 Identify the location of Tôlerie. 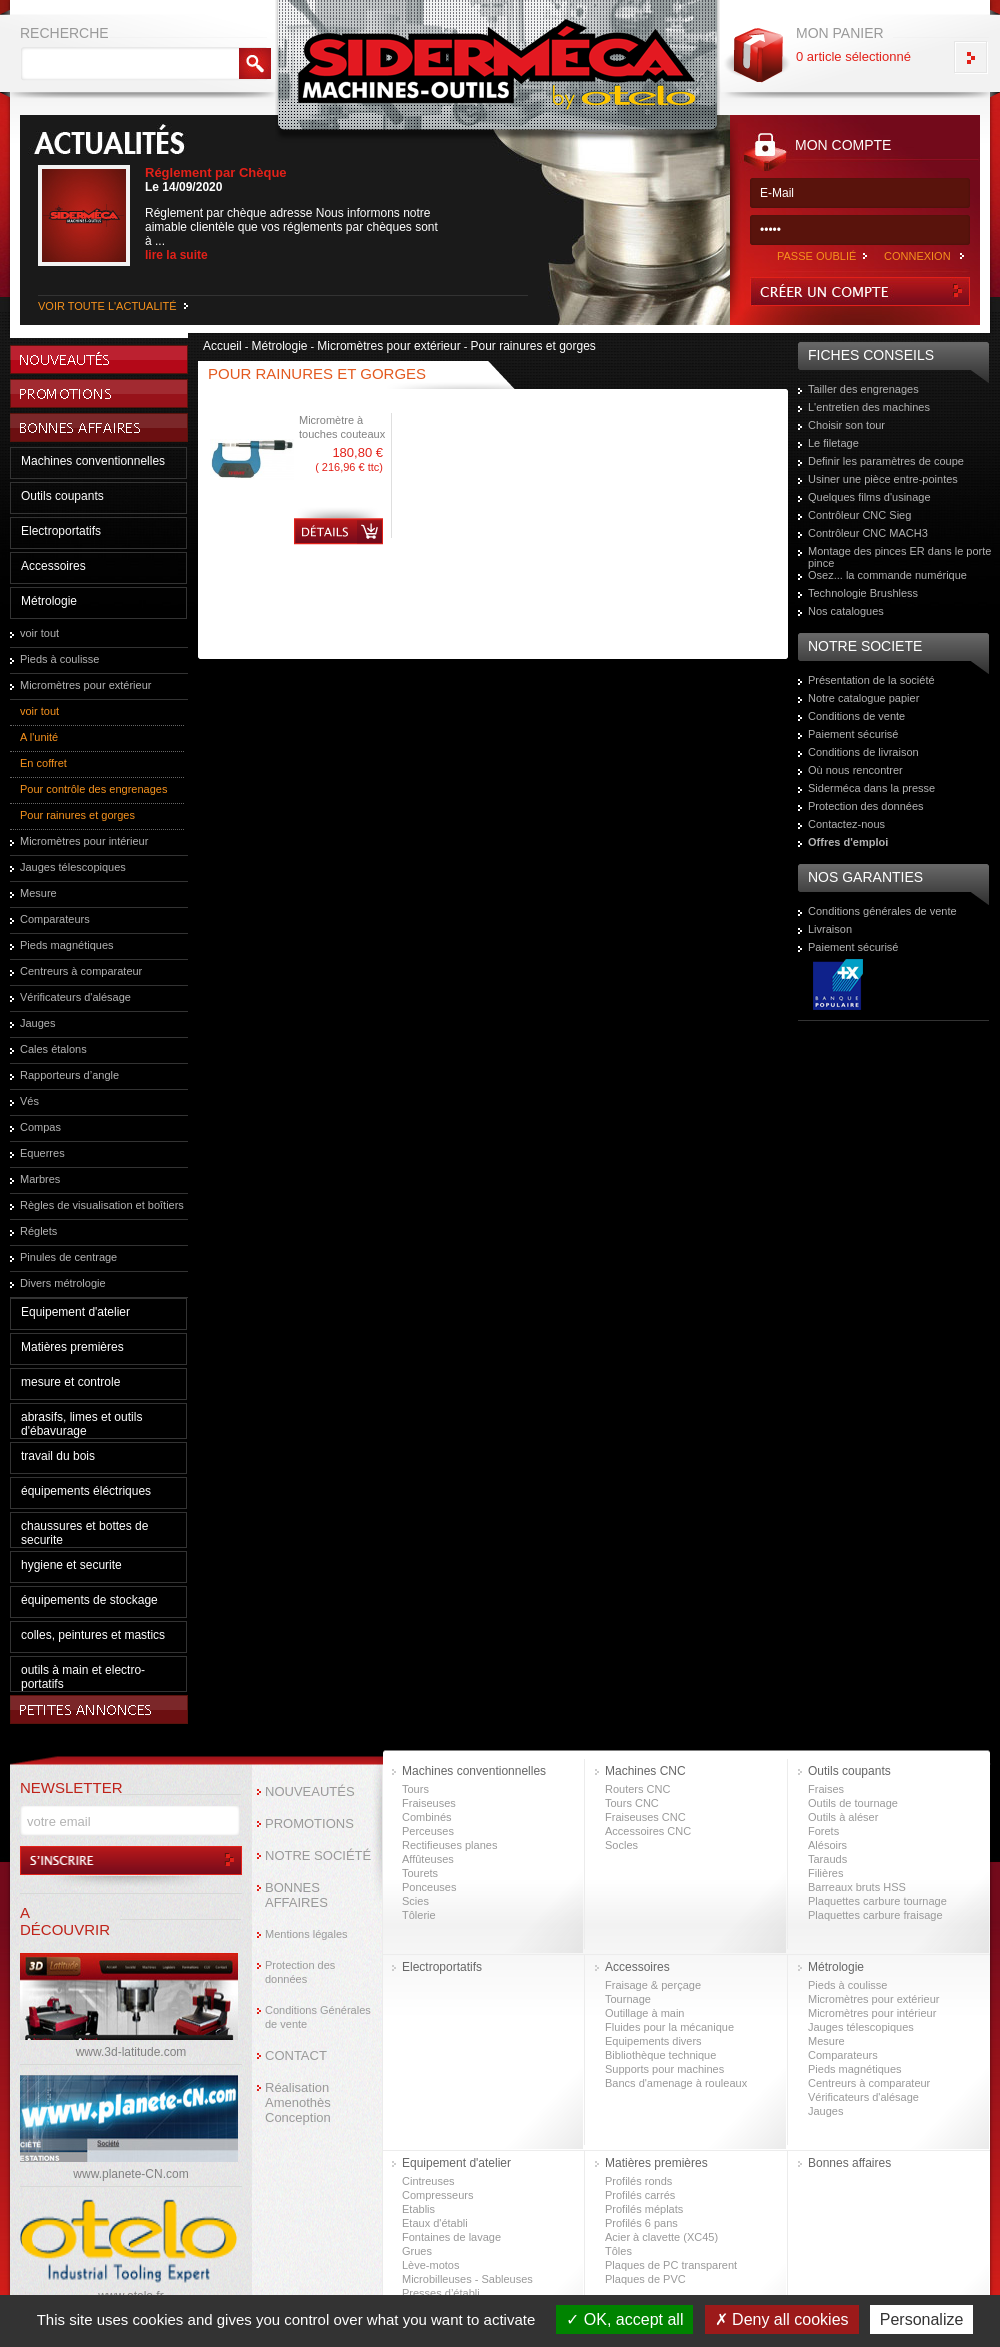
(419, 1915).